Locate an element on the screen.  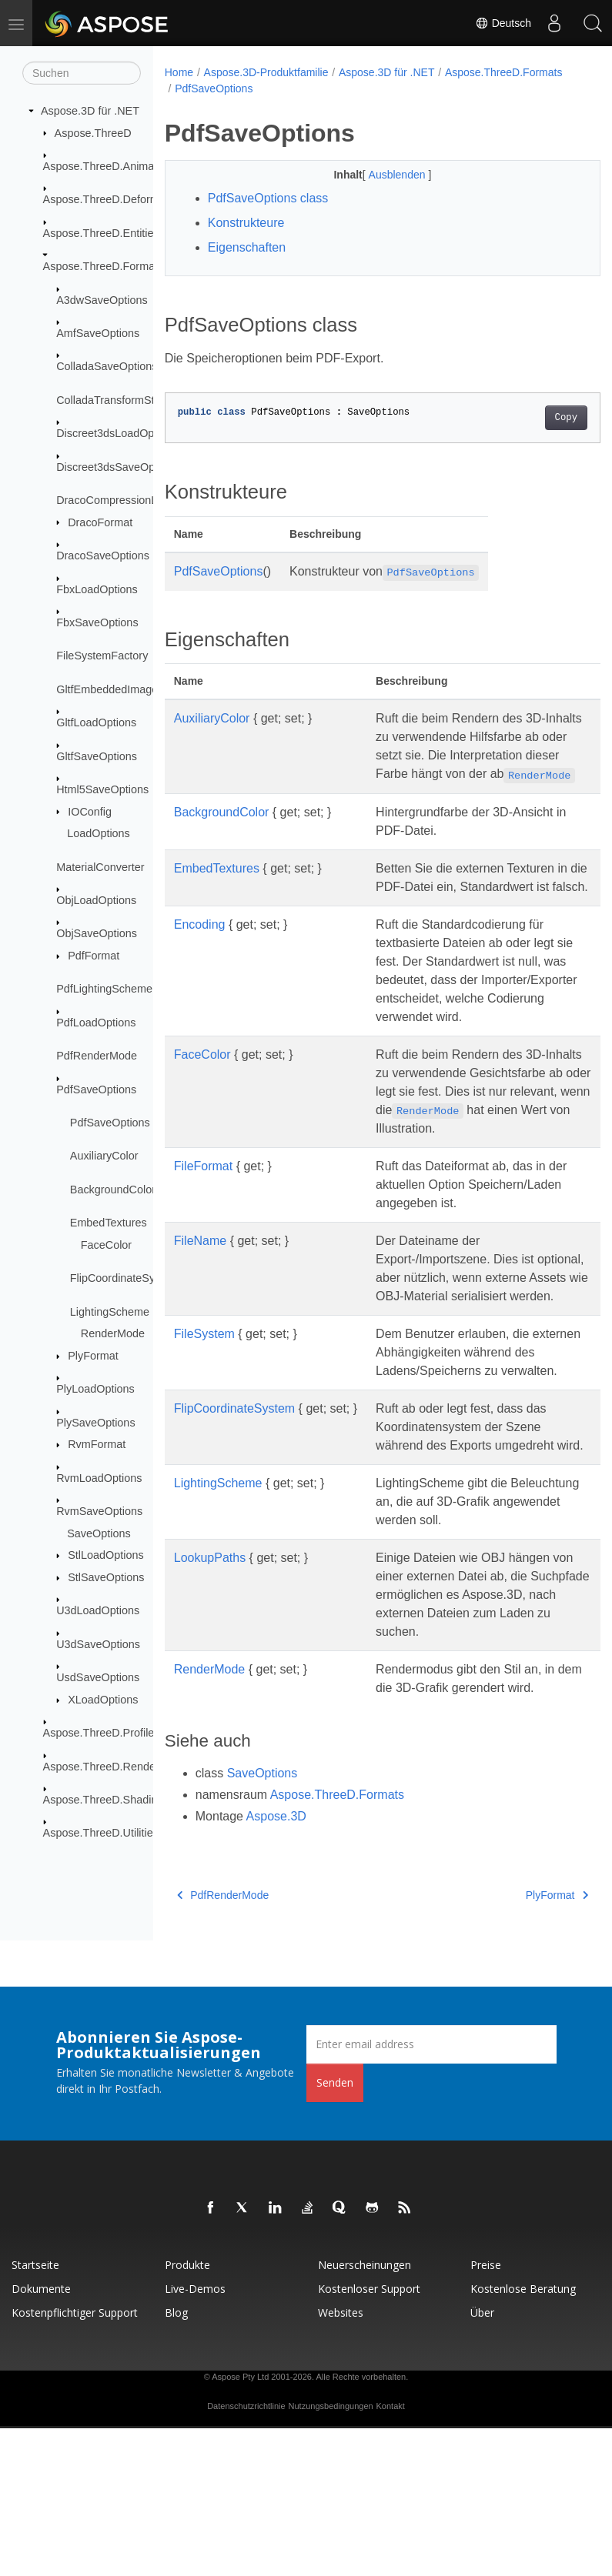
AuxiliaryColor is located at coordinates (104, 1156).